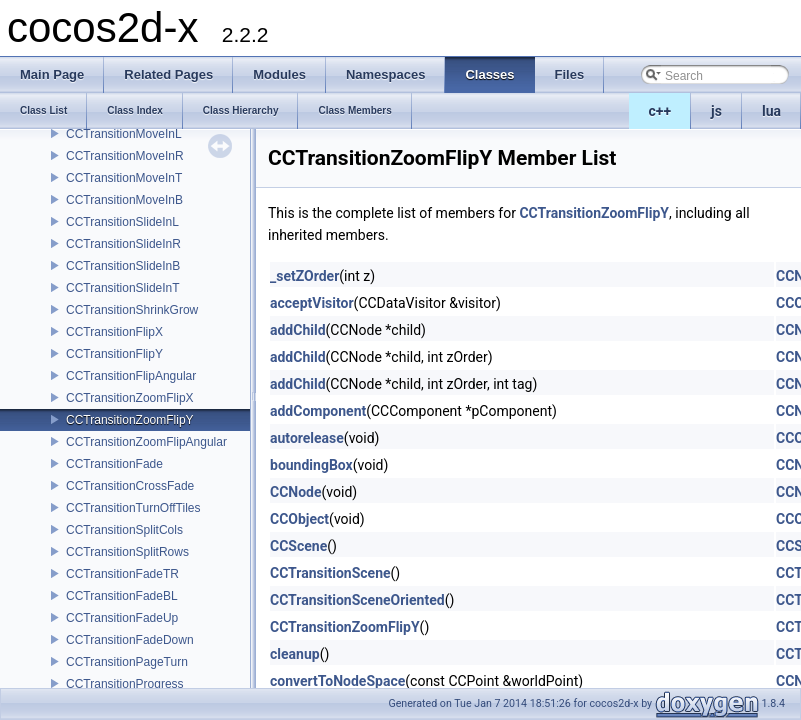 Image resolution: width=801 pixels, height=720 pixels. What do you see at coordinates (114, 354) in the screenshot?
I see `CCTransitionFlipY` at bounding box center [114, 354].